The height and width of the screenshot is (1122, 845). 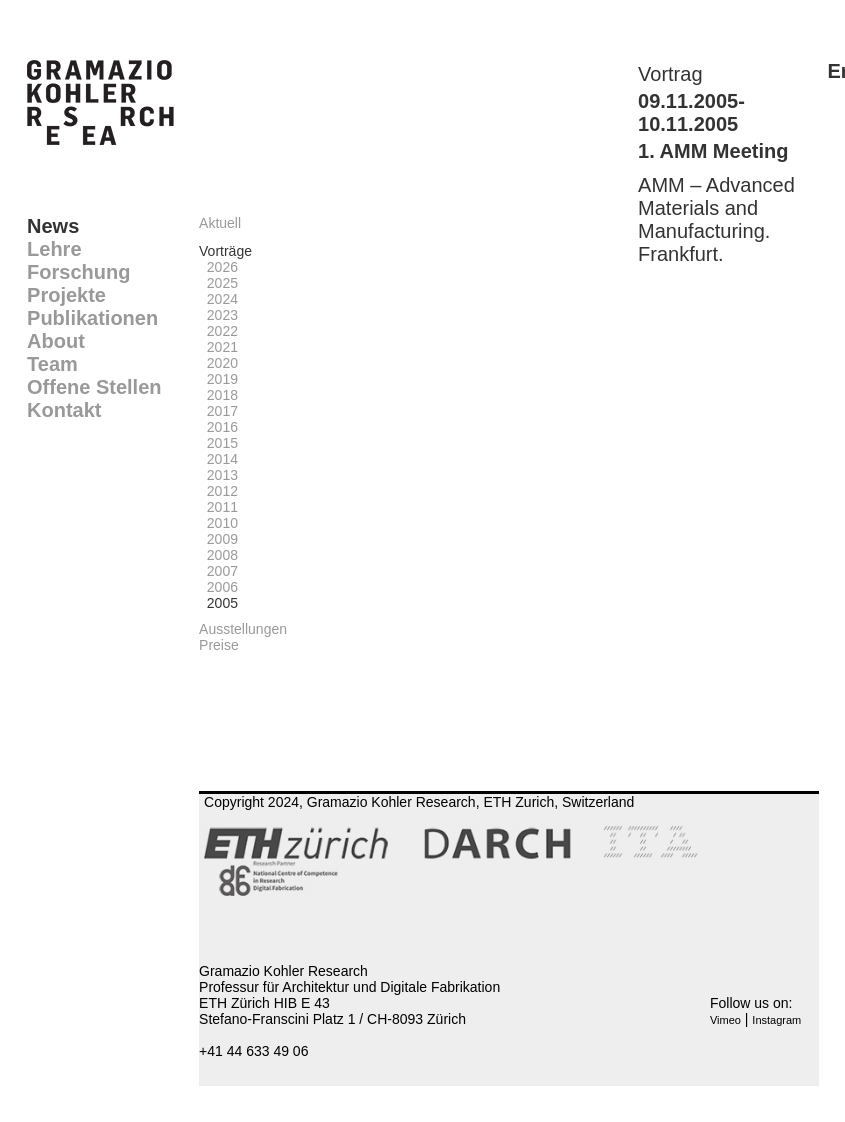 I want to click on Vimeo, so click(x=725, y=1020).